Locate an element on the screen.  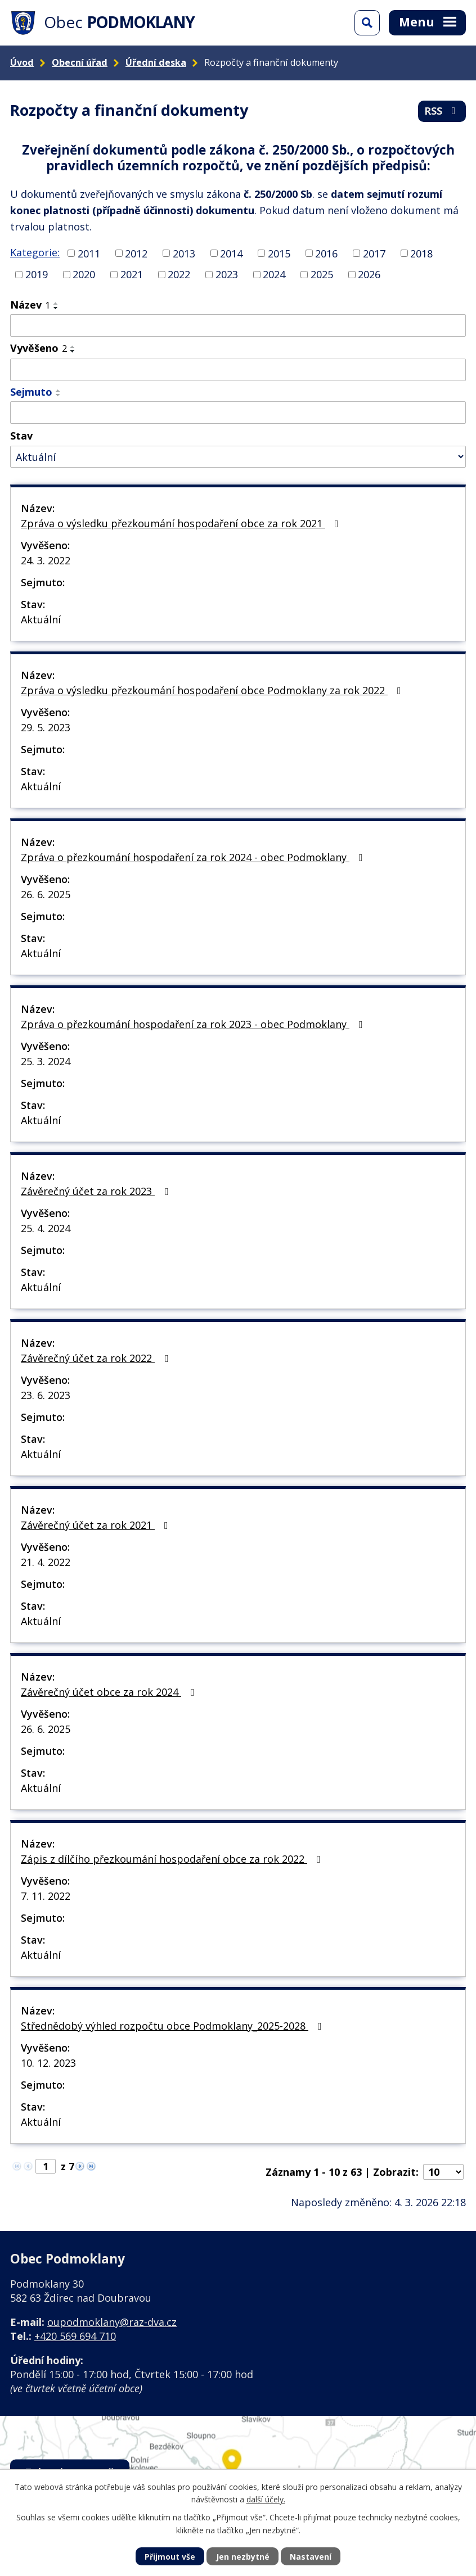
[Seřadit podle Název vzestupně] is located at coordinates (56, 303).